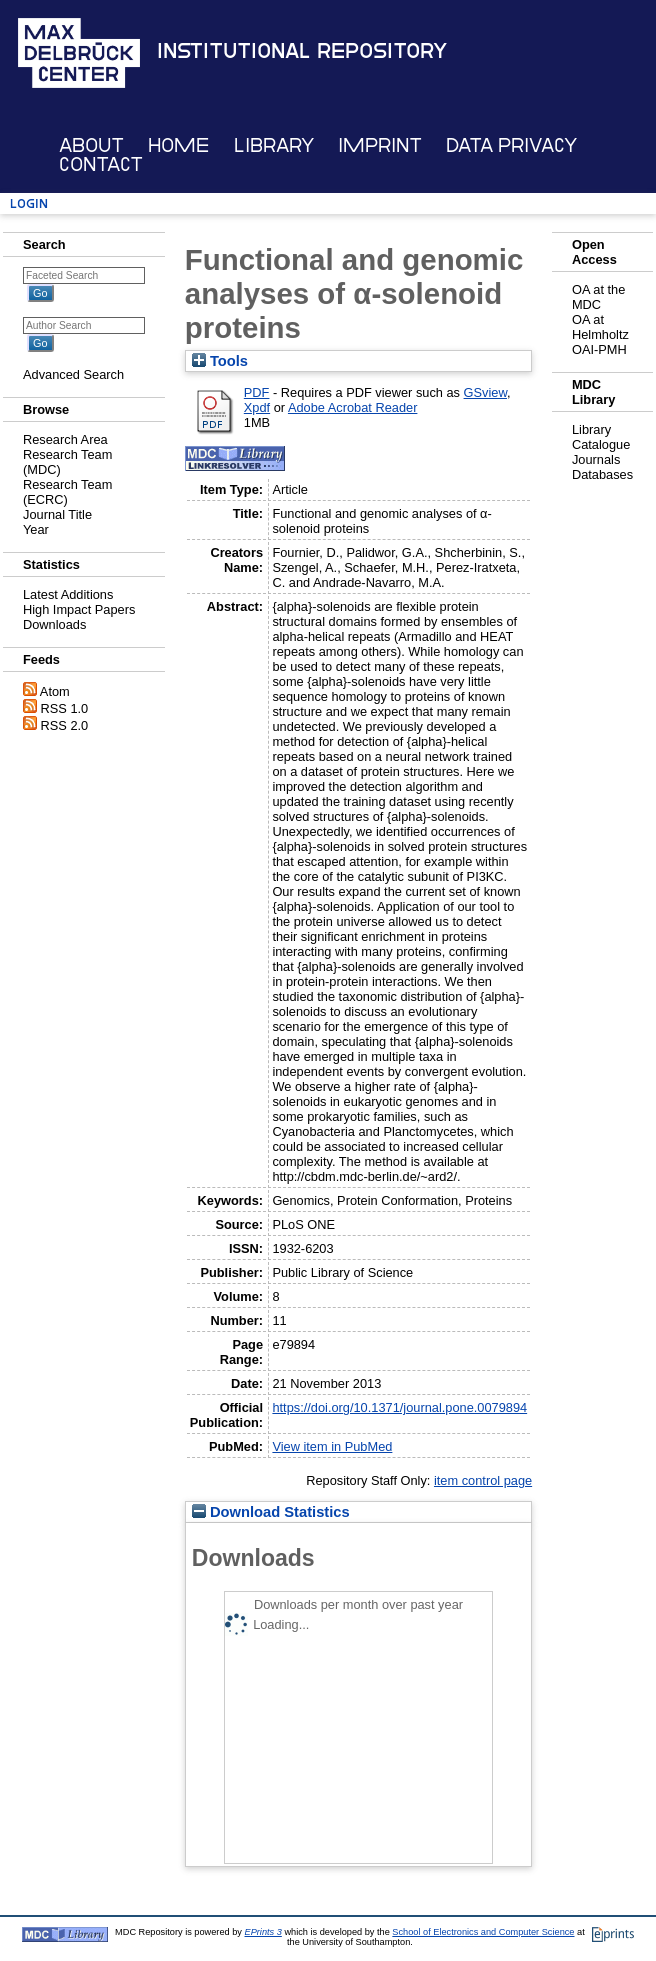  What do you see at coordinates (302, 51) in the screenshot?
I see `Institutional Repository` at bounding box center [302, 51].